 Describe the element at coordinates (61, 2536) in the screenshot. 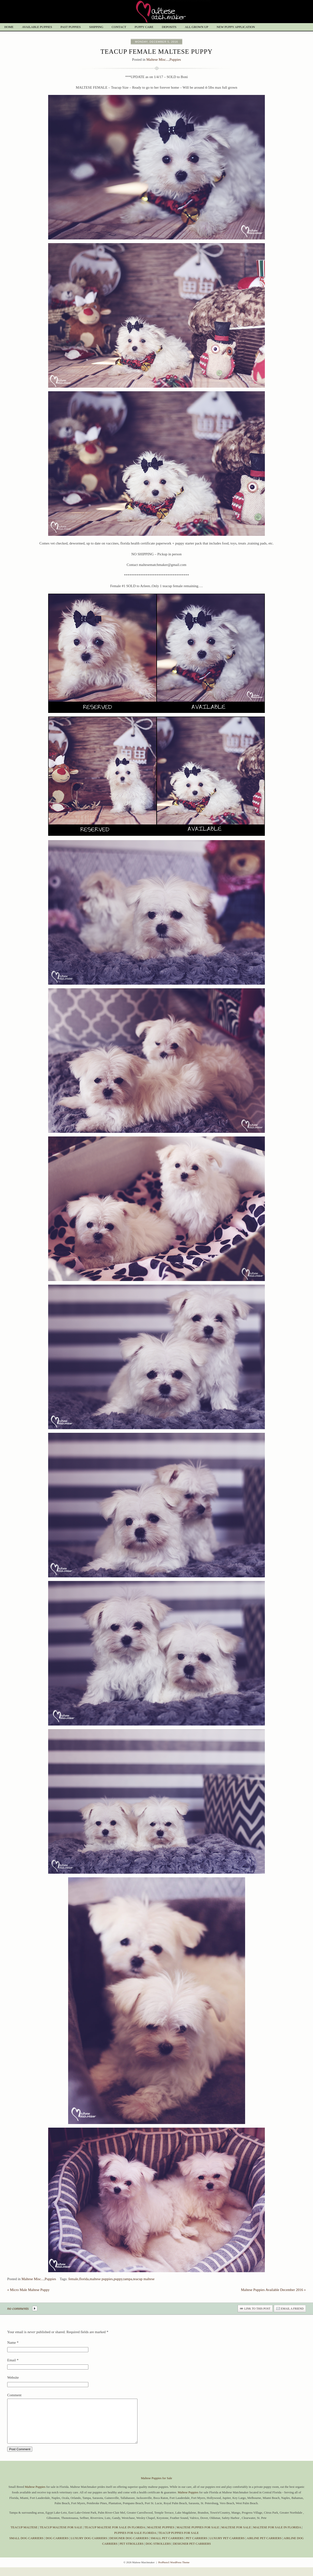

I see `TEACUP MALTESE FOR SALE` at that location.